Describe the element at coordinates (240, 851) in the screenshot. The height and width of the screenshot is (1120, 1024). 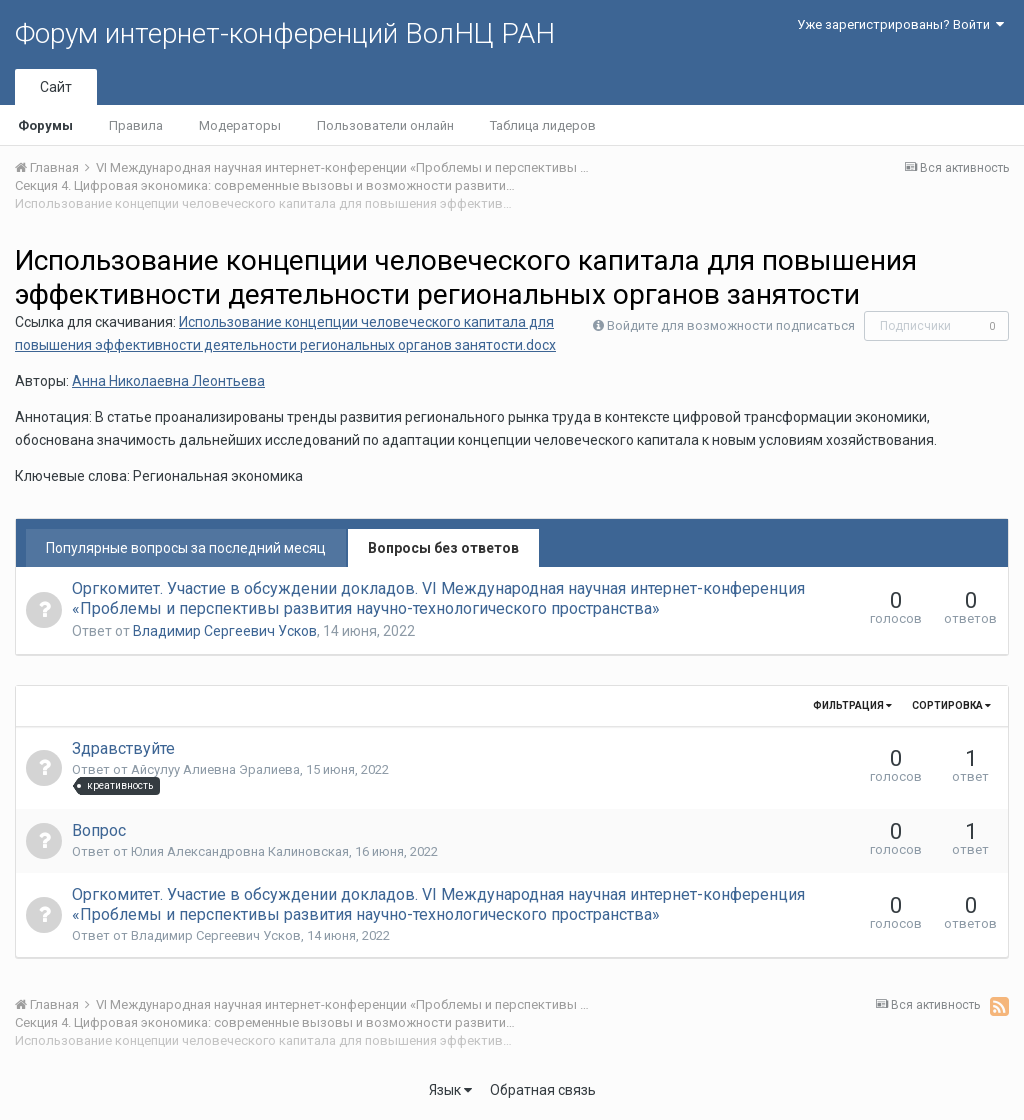
I see `Юлия Александровна Калиновская` at that location.